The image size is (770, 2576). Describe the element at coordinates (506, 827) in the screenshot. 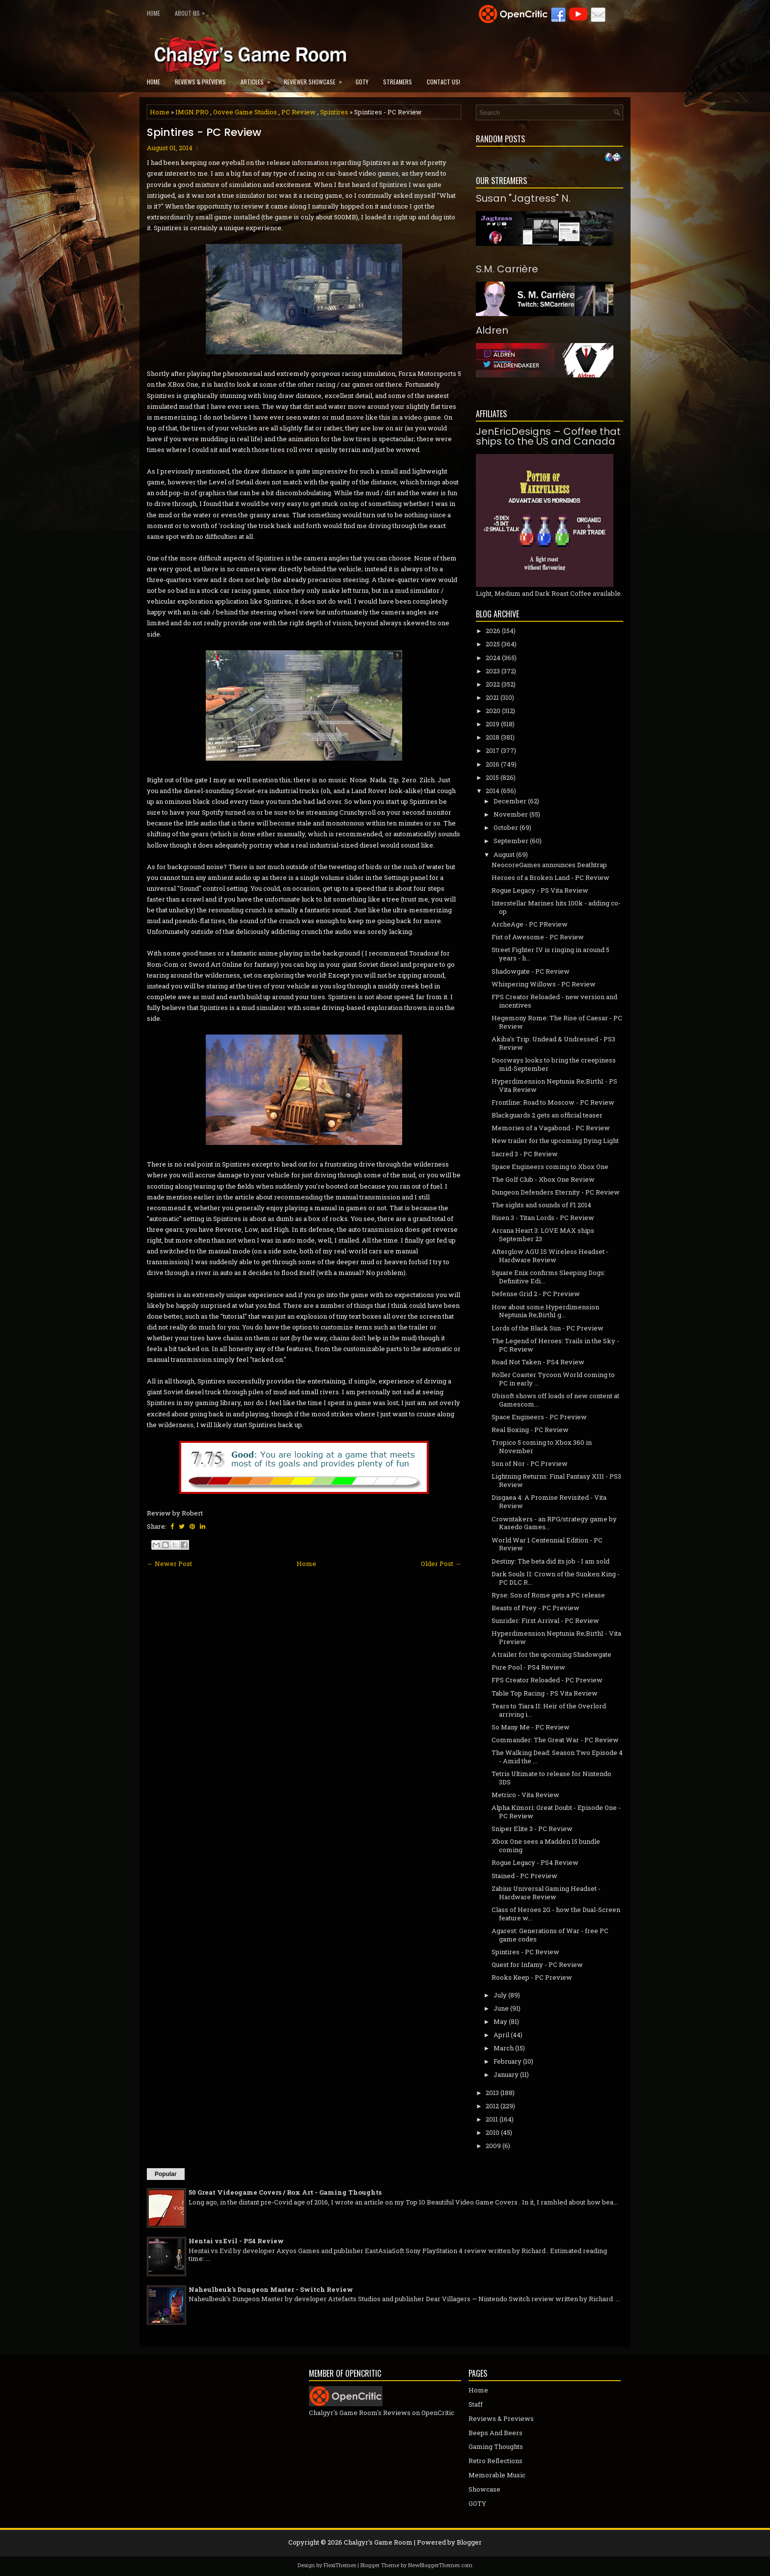

I see `October` at that location.